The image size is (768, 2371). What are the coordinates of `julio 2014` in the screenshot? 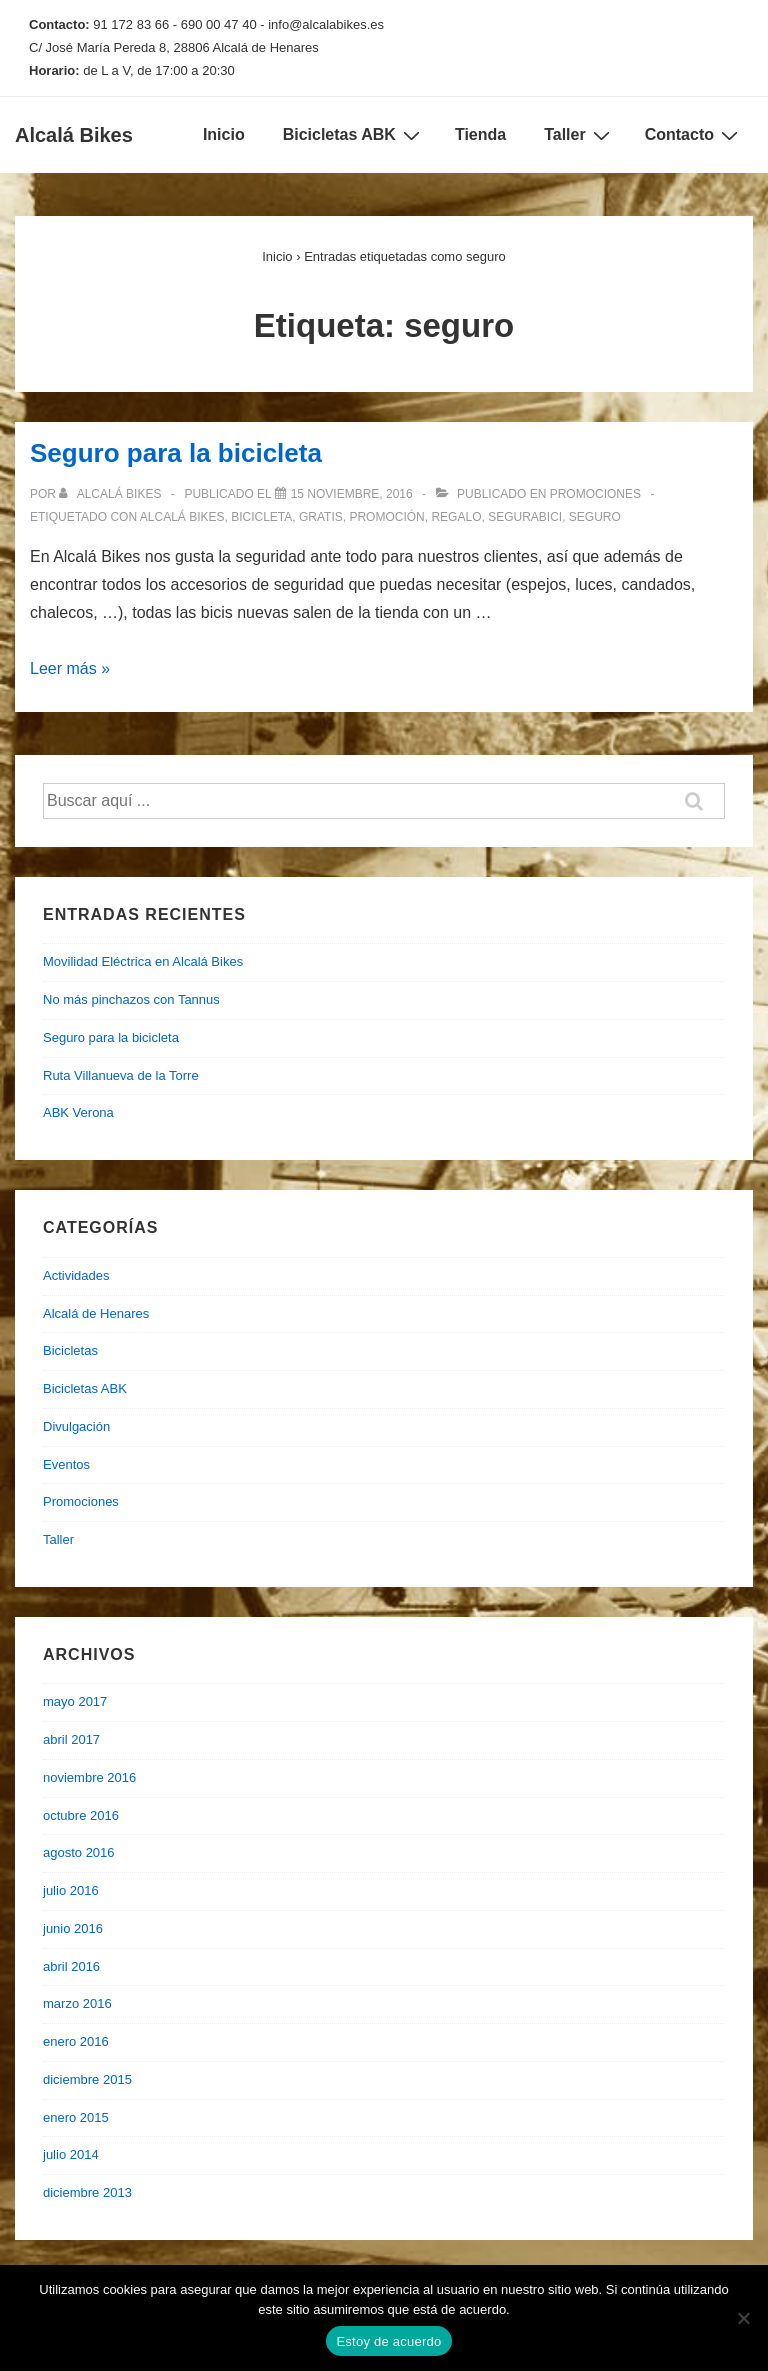 It's located at (71, 2154).